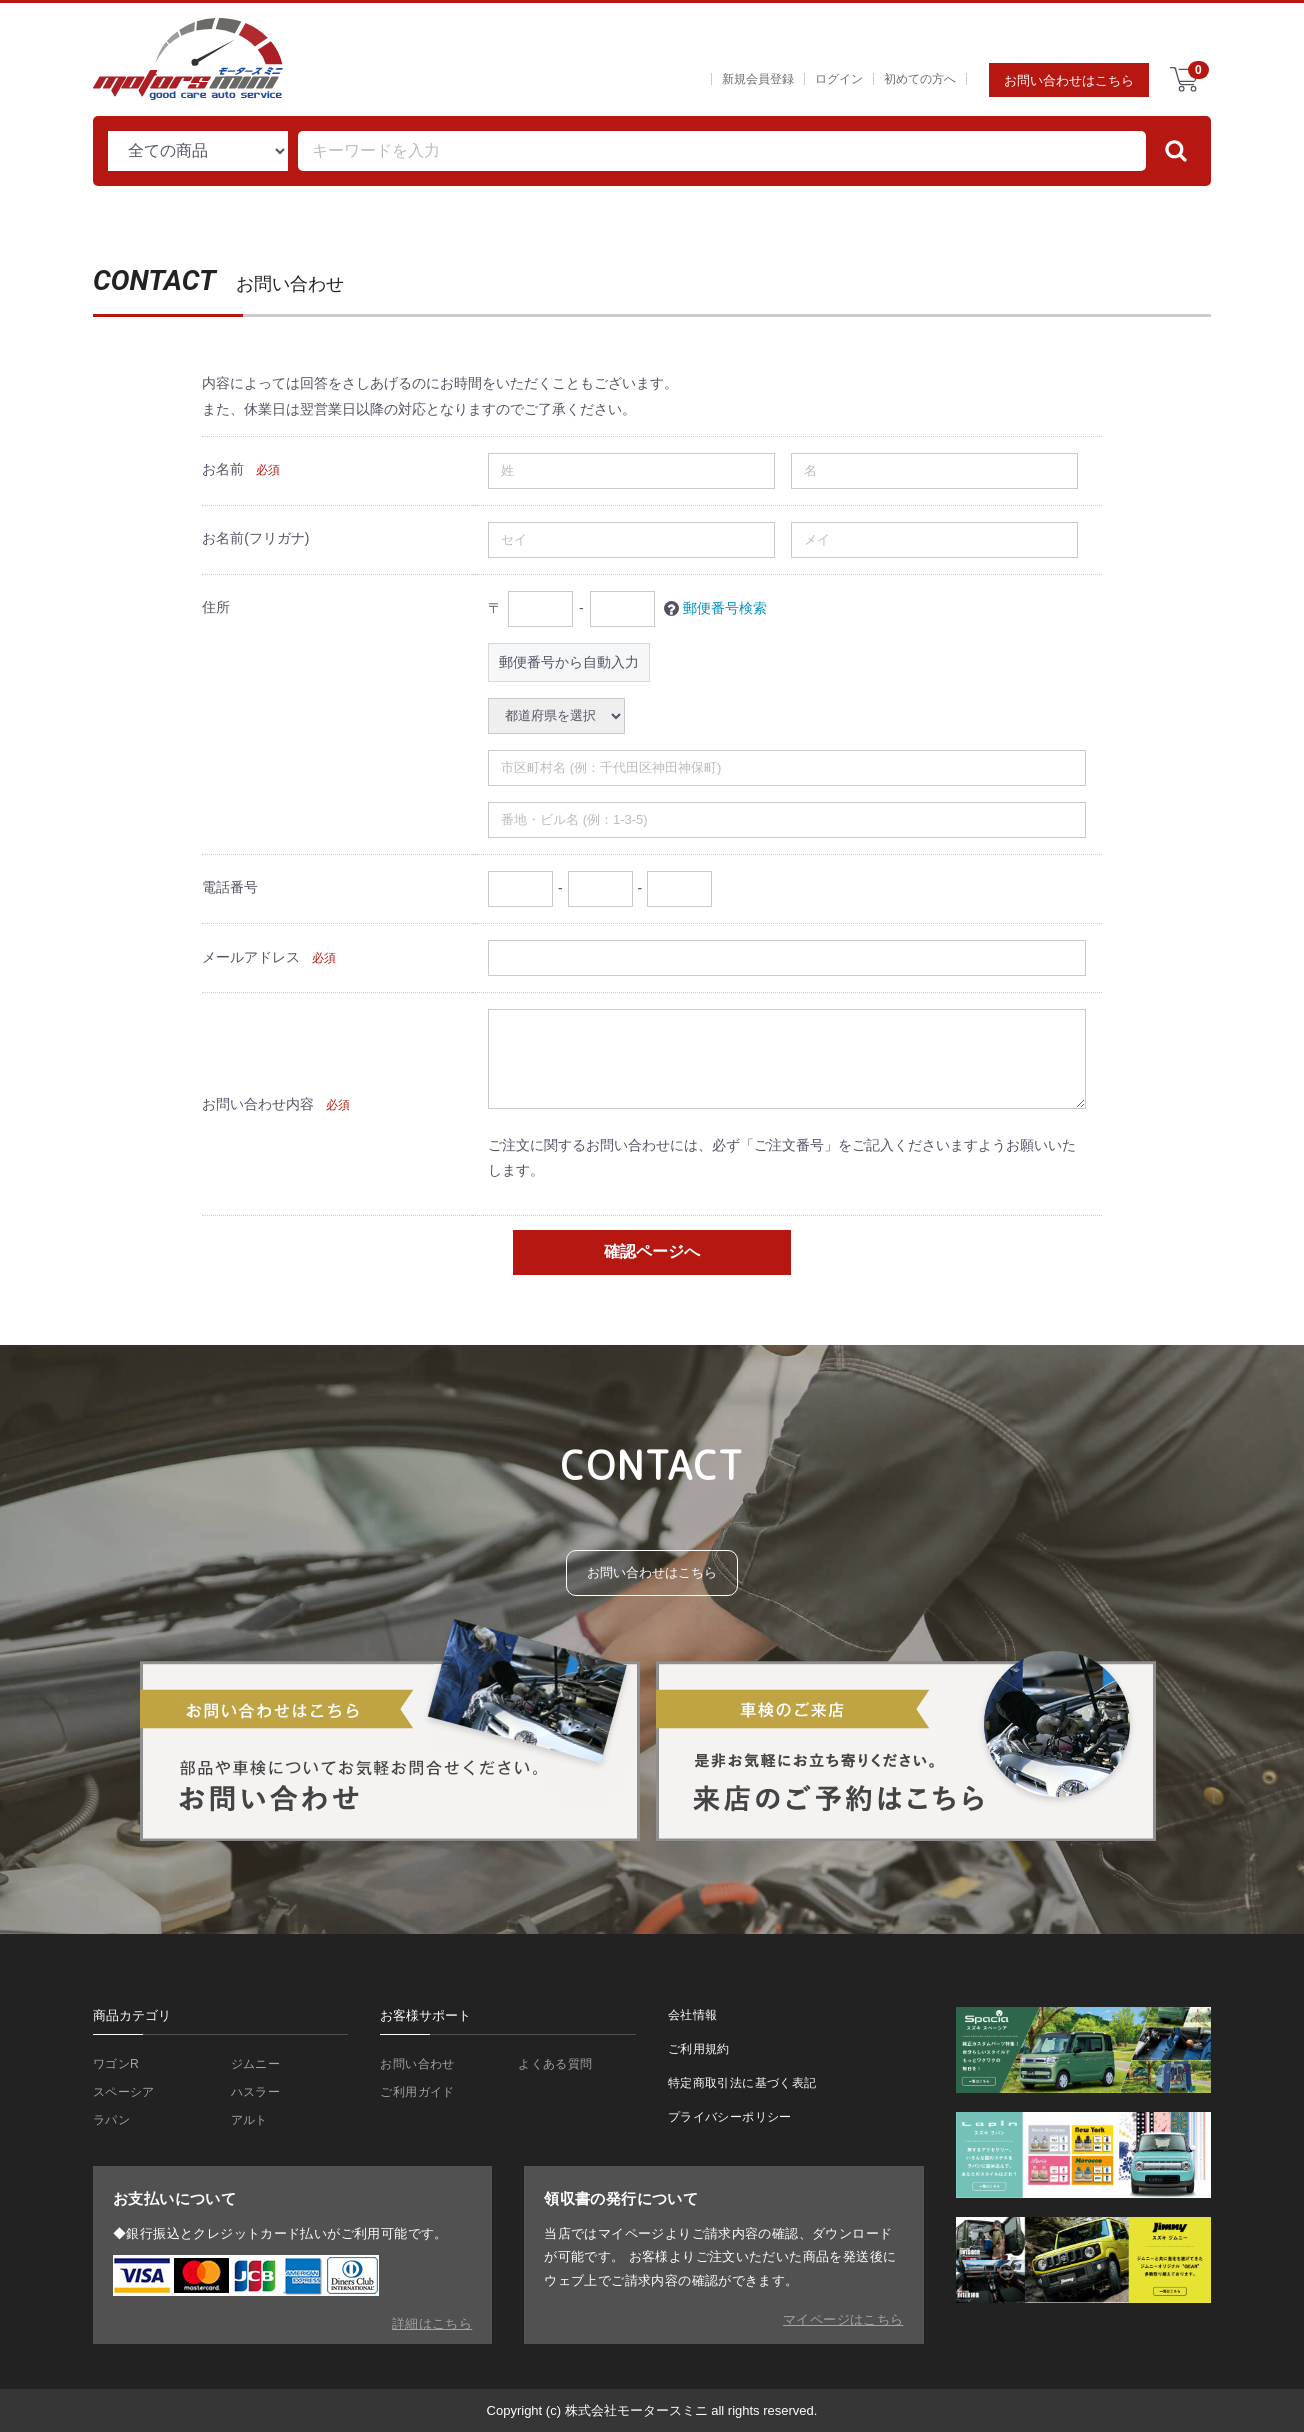 The height and width of the screenshot is (2432, 1304). What do you see at coordinates (695, 2014) in the screenshot?
I see `会社情報` at bounding box center [695, 2014].